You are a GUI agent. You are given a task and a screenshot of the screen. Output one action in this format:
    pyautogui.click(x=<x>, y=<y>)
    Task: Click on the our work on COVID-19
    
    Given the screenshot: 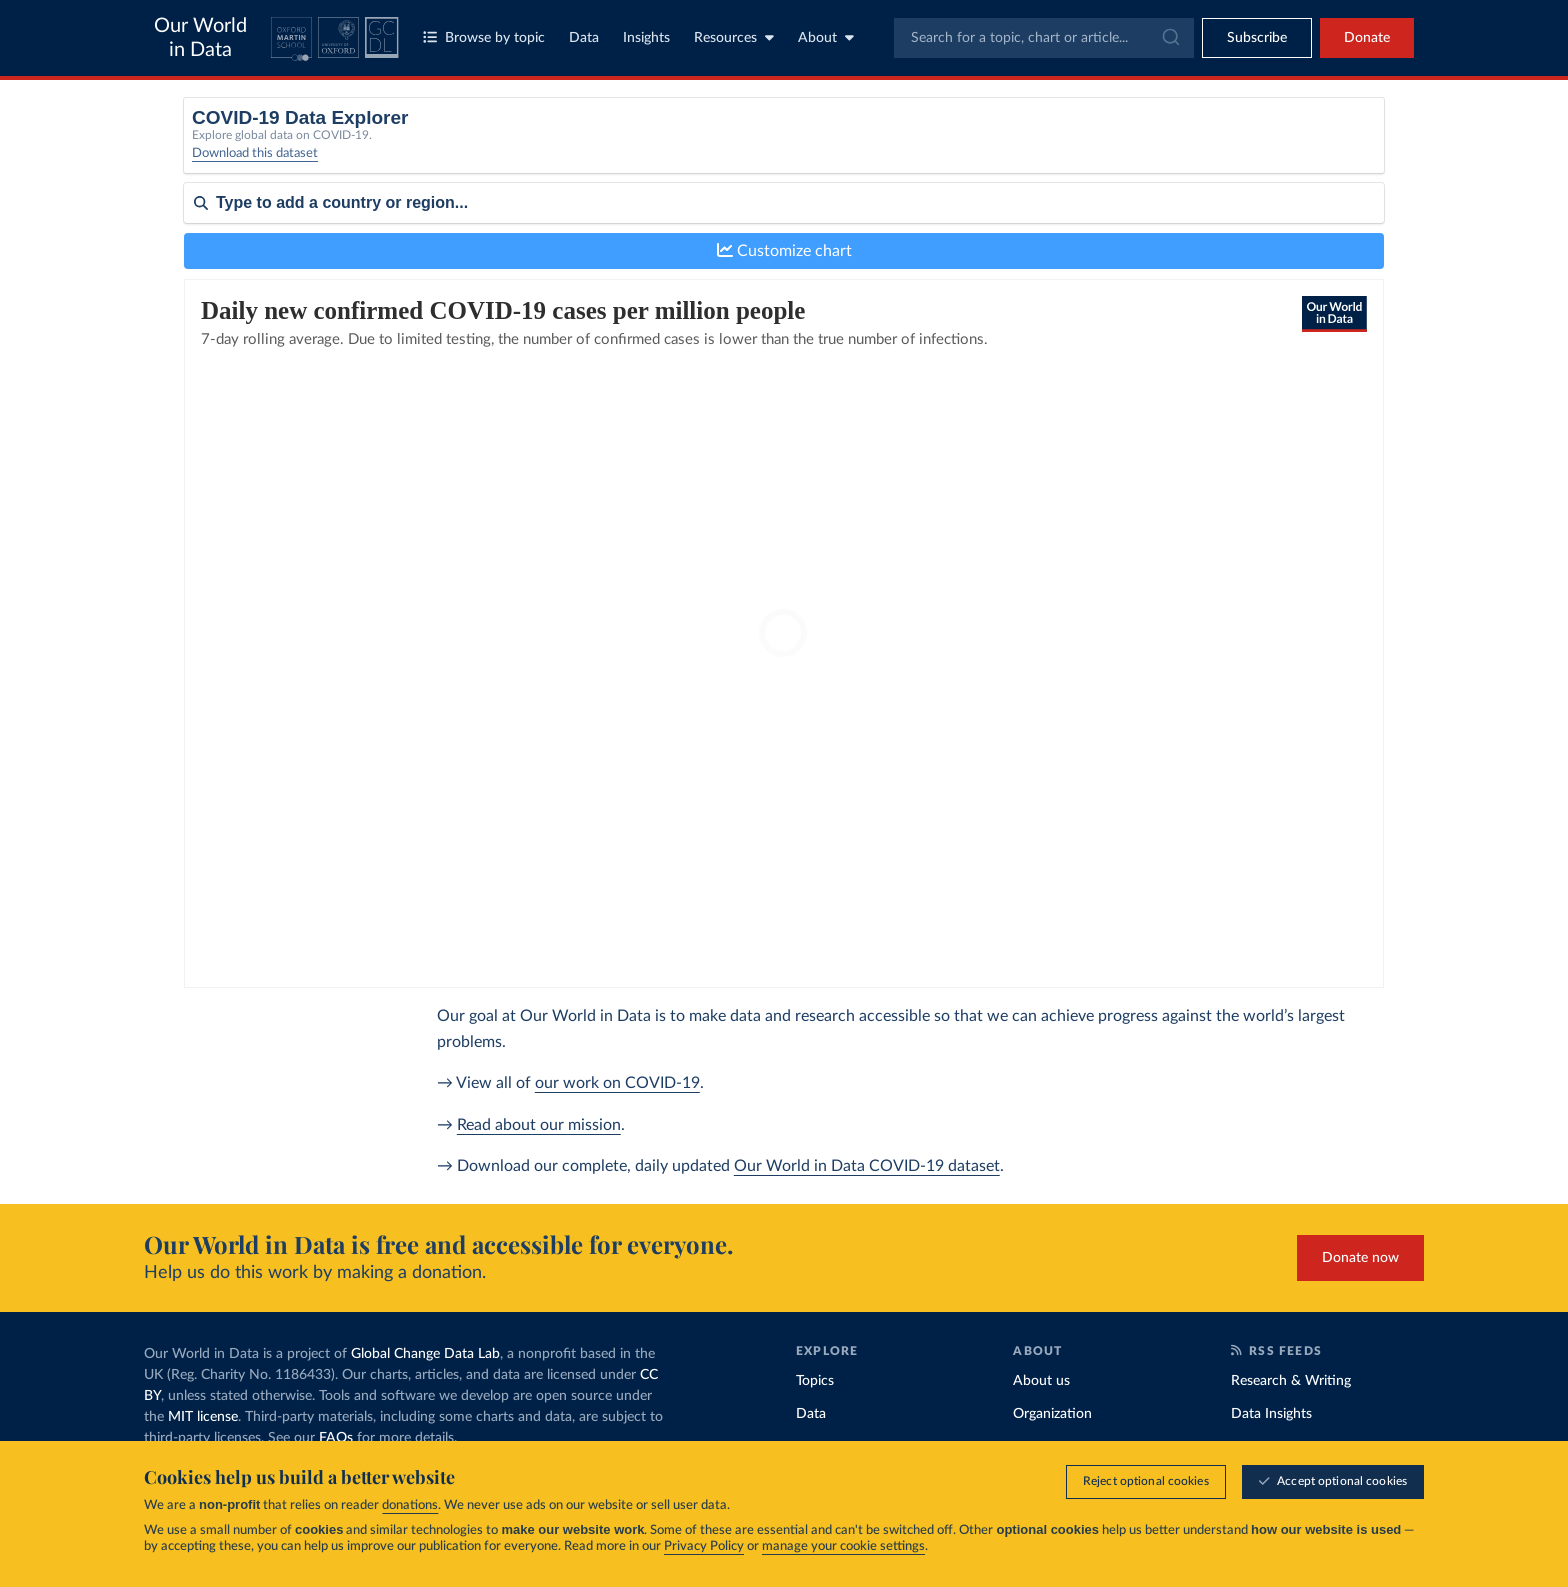 What is the action you would take?
    pyautogui.click(x=617, y=1083)
    